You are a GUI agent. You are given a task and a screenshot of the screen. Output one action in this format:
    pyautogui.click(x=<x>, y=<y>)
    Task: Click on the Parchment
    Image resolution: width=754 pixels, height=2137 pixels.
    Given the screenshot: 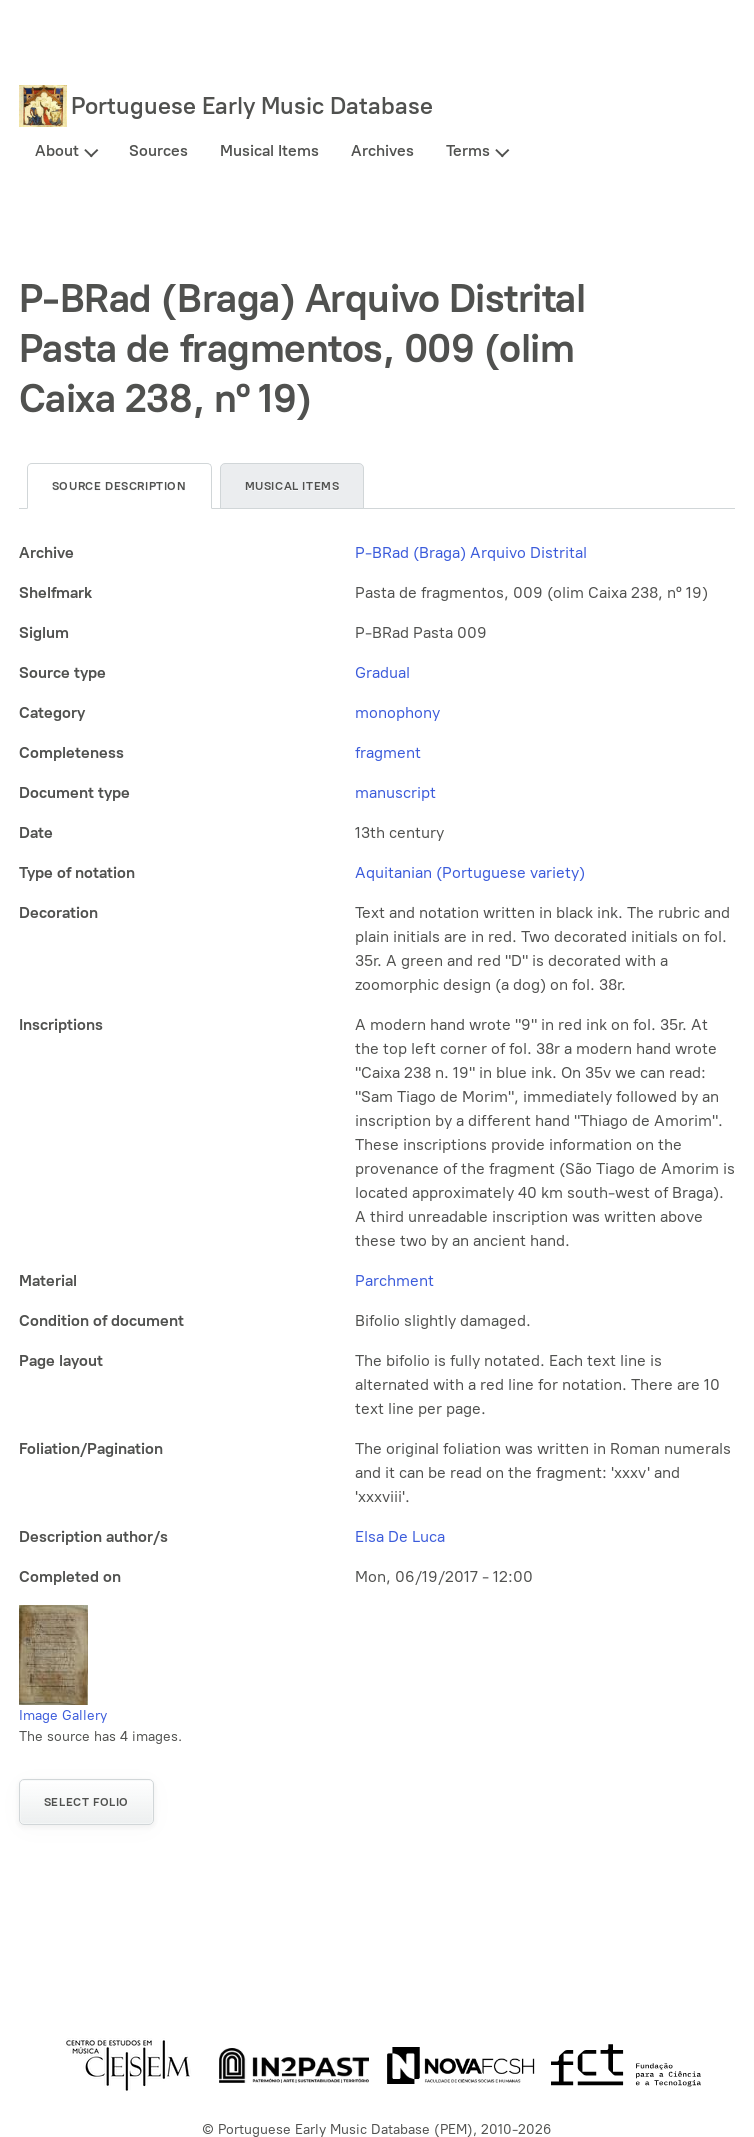 What is the action you would take?
    pyautogui.click(x=394, y=1280)
    